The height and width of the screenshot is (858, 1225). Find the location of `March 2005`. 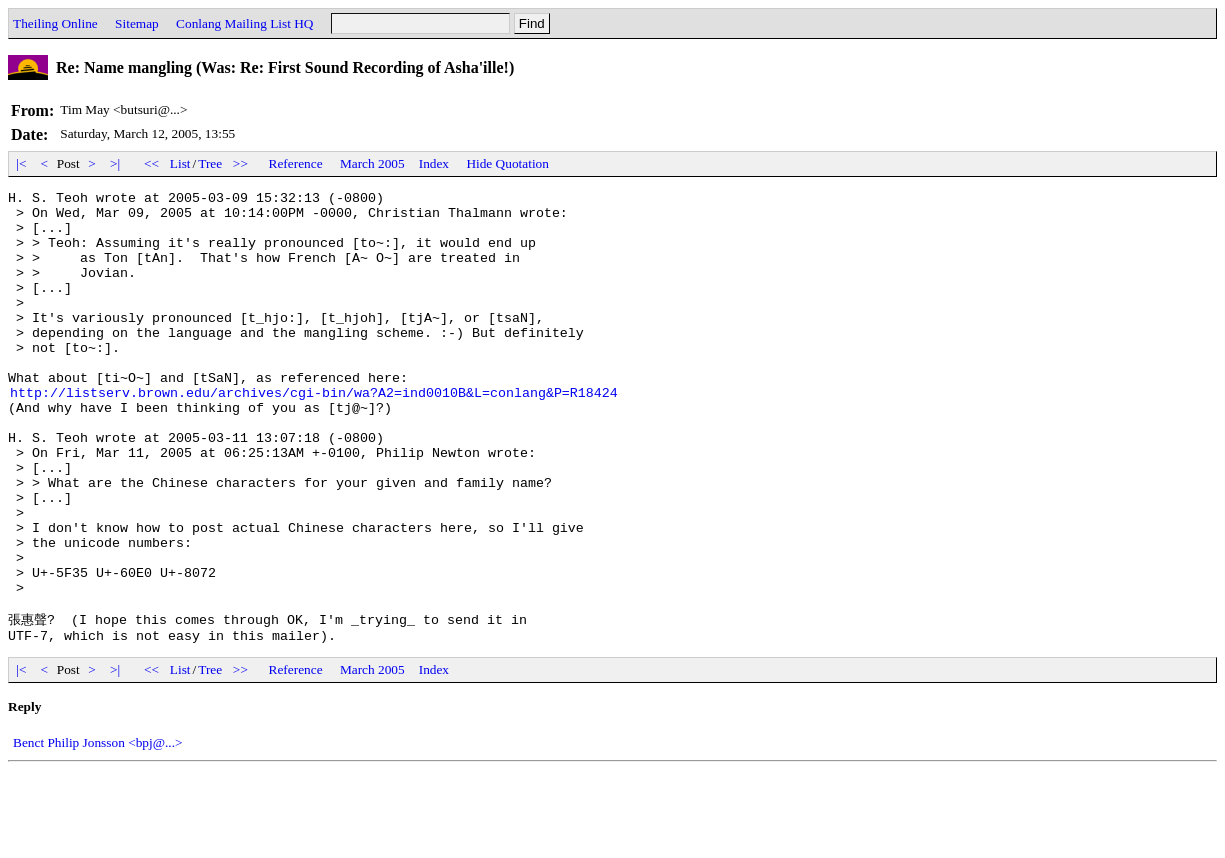

March 2005 is located at coordinates (372, 163).